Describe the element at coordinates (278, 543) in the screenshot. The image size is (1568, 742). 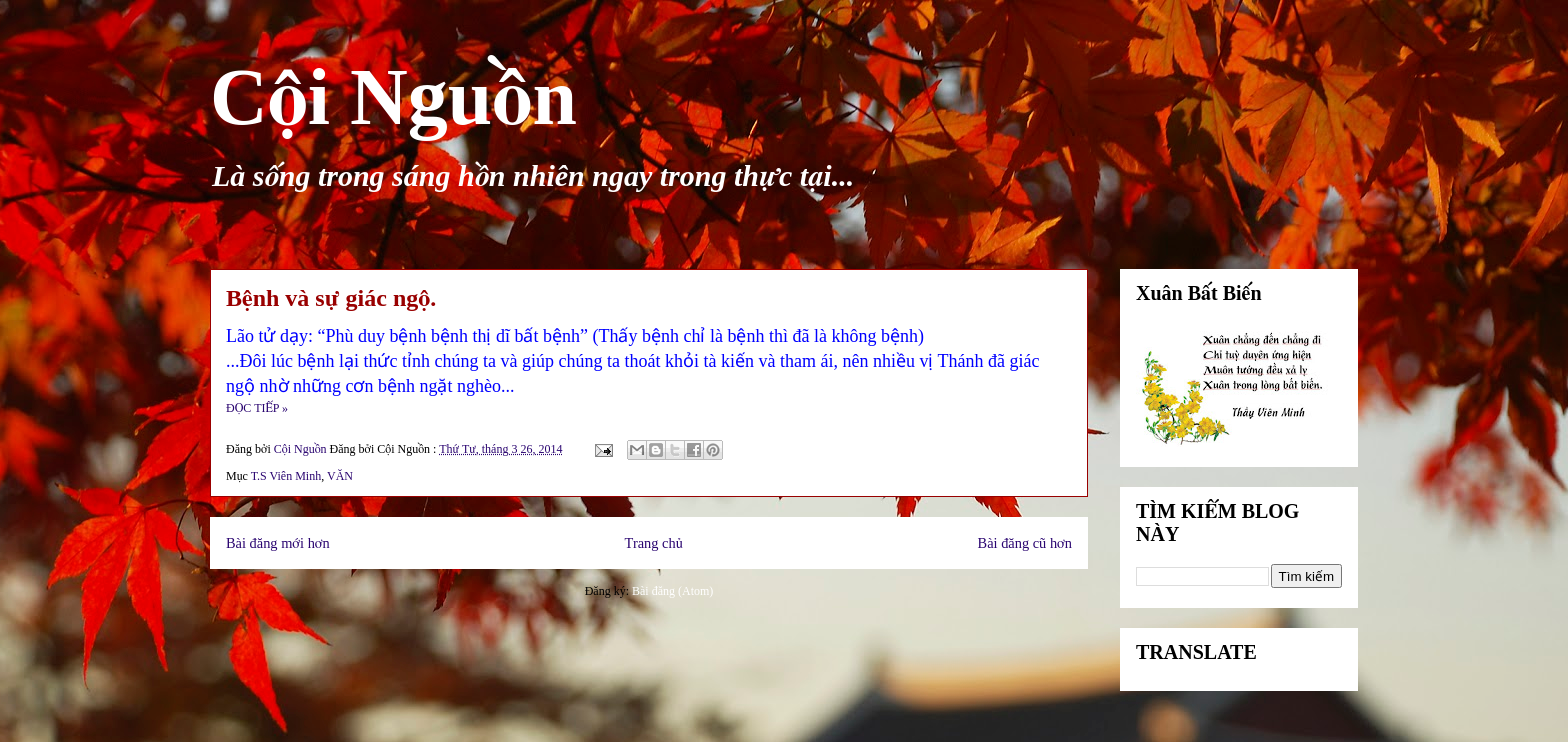
I see `Bài đăng mới hơn` at that location.